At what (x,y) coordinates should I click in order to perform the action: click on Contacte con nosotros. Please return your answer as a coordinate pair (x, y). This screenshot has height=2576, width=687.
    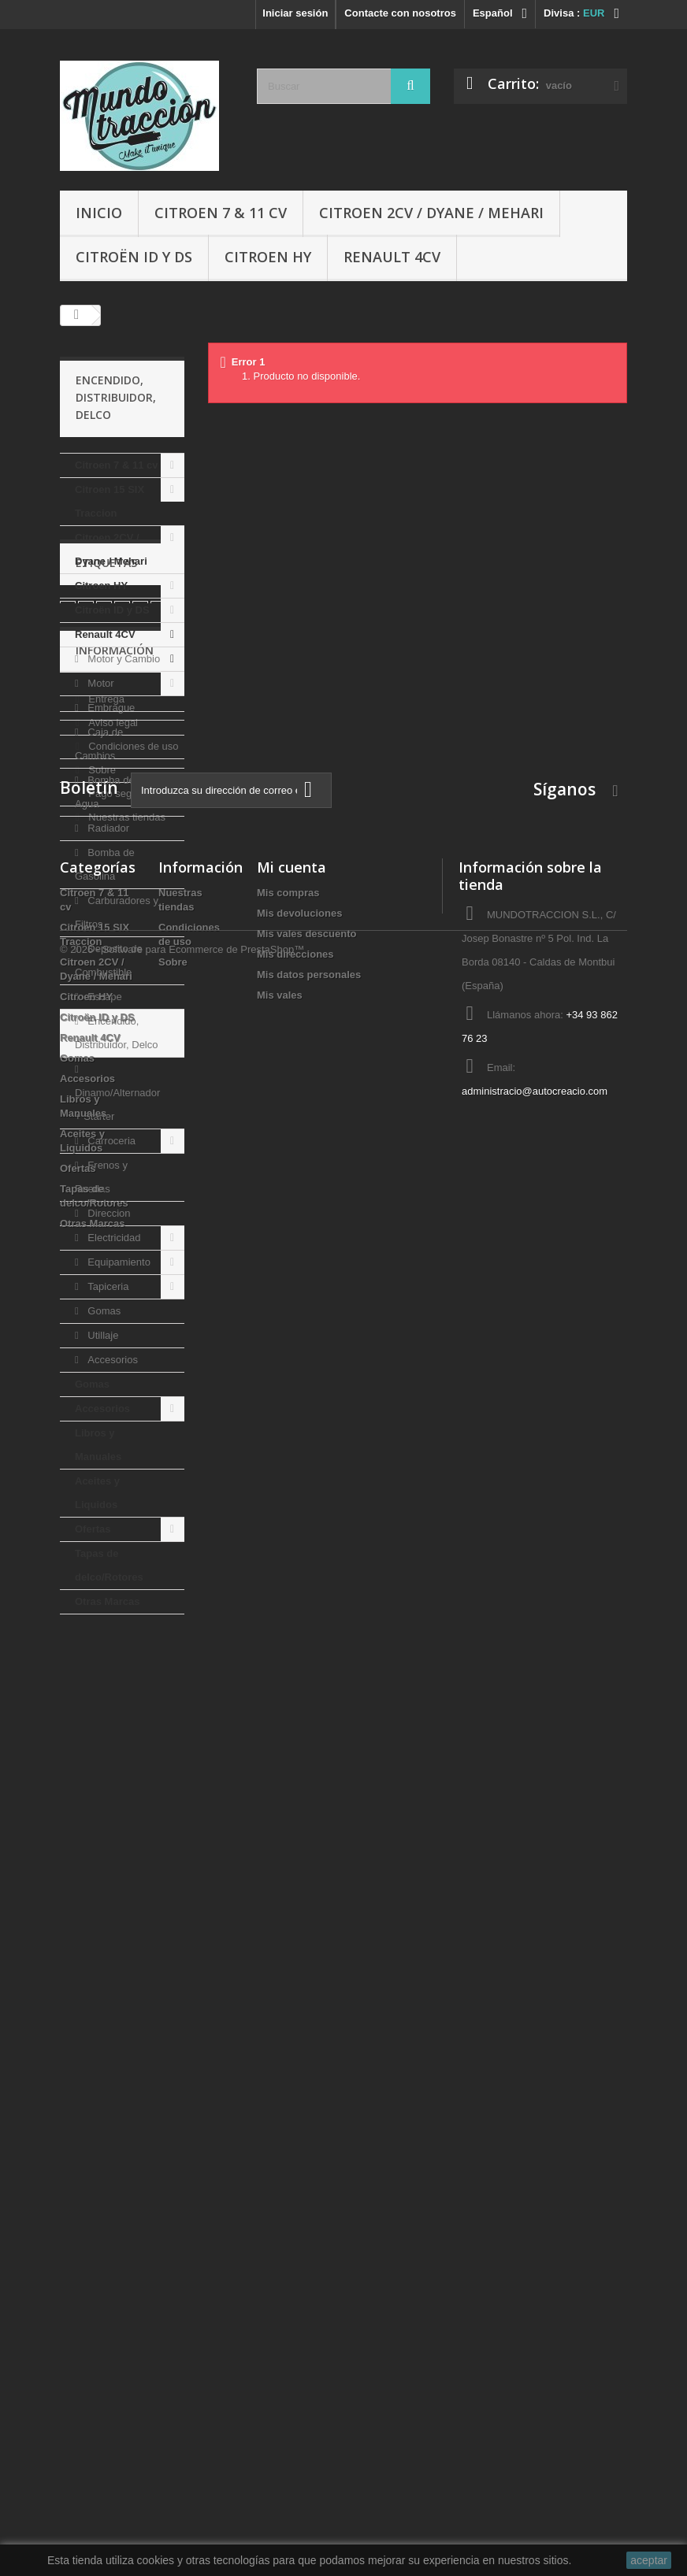
    Looking at the image, I should click on (400, 13).